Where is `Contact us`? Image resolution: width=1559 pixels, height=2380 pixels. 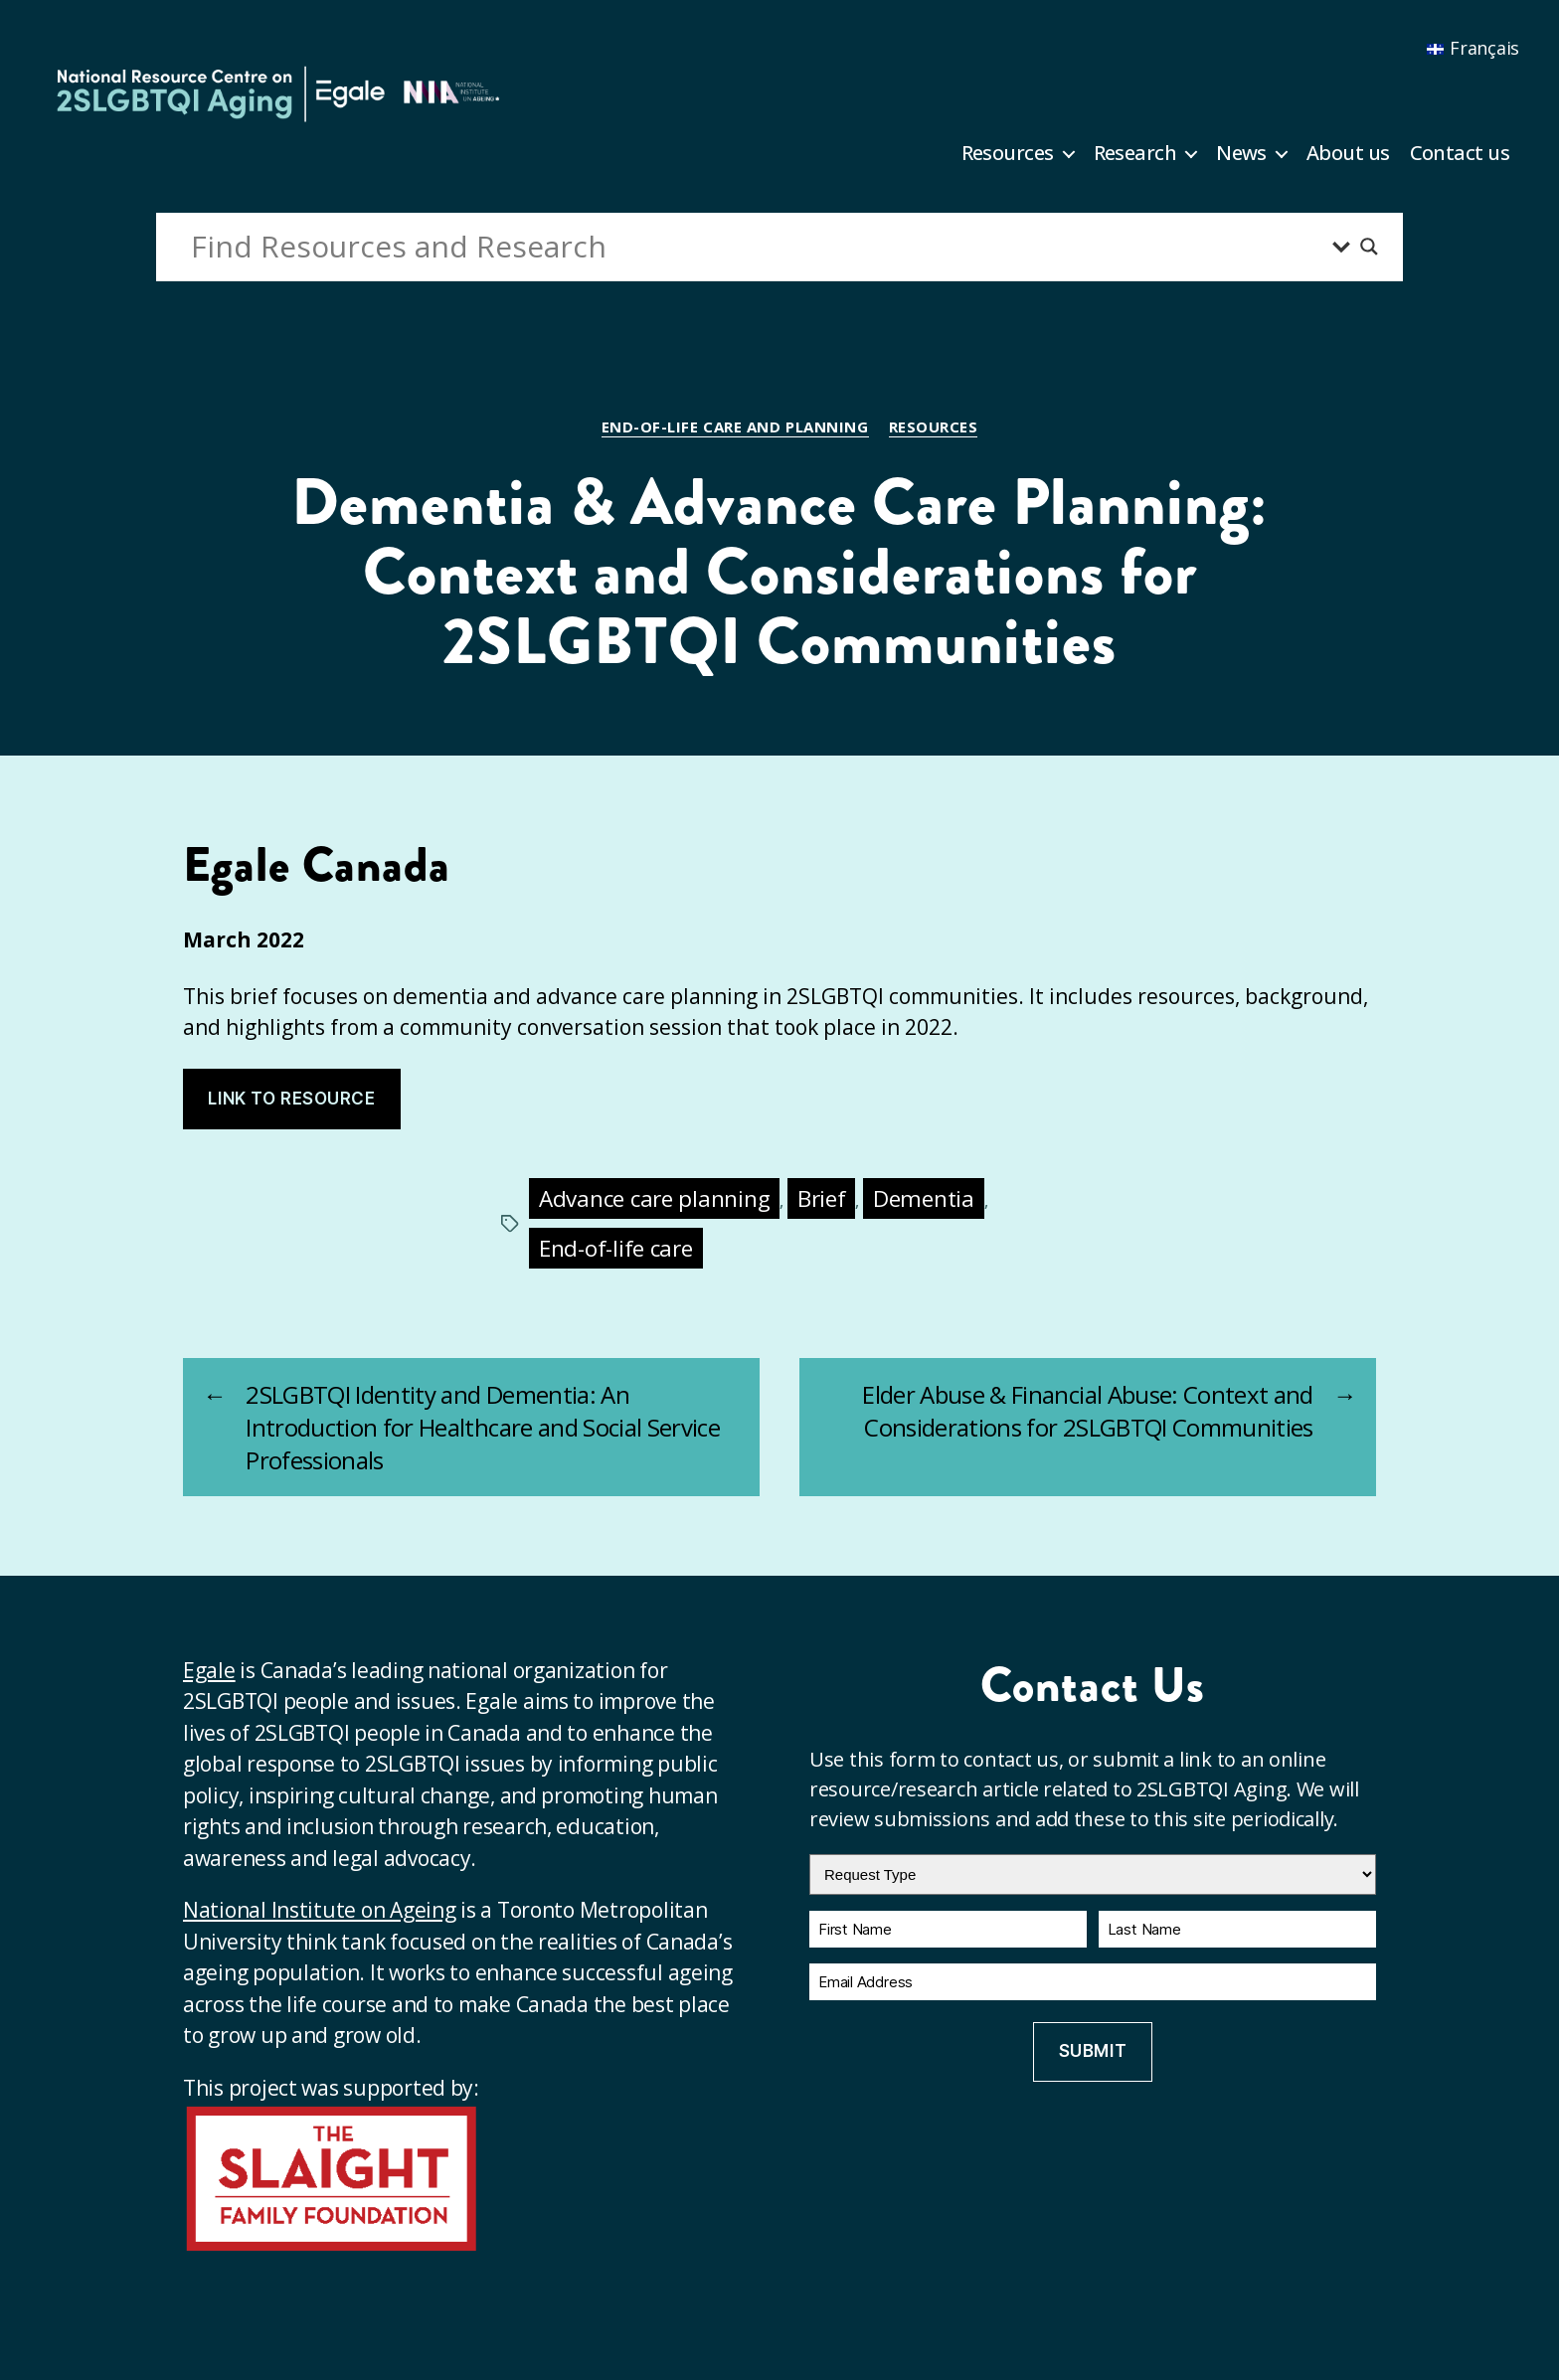 Contact us is located at coordinates (1459, 153).